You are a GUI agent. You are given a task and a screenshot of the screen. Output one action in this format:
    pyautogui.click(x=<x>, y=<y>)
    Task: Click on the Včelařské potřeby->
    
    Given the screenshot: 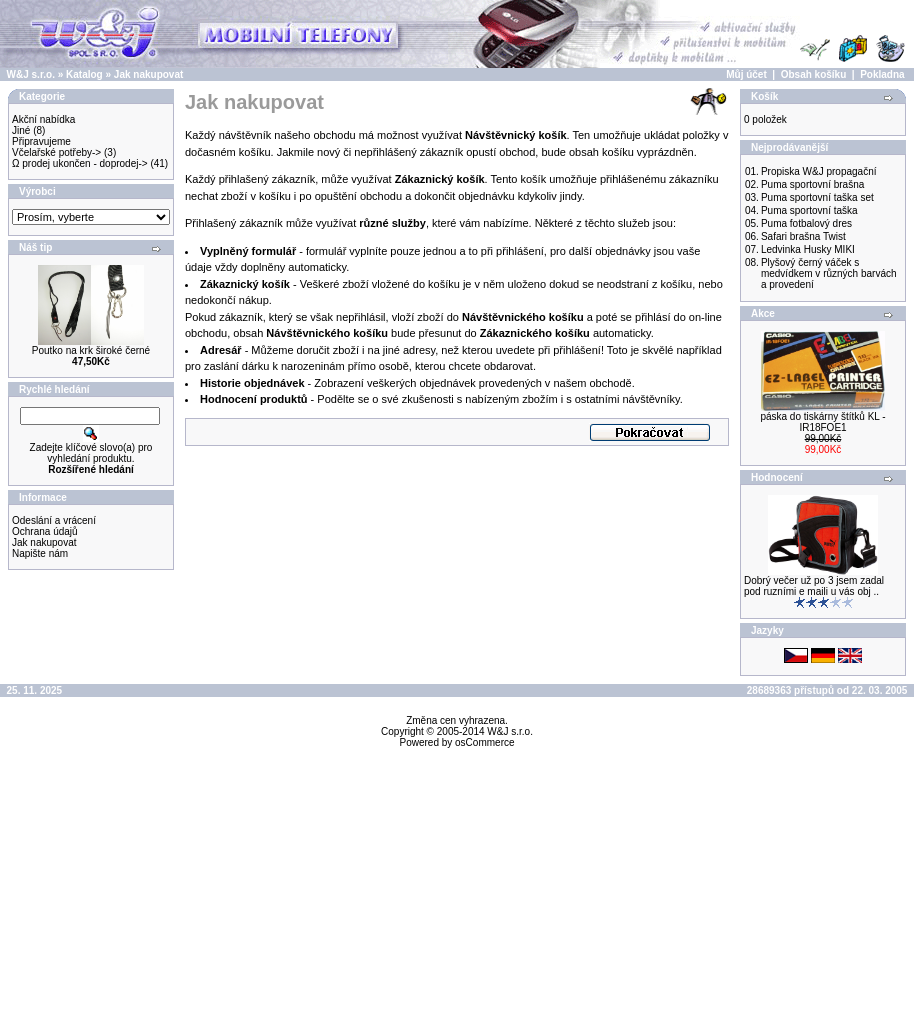 What is the action you would take?
    pyautogui.click(x=56, y=152)
    